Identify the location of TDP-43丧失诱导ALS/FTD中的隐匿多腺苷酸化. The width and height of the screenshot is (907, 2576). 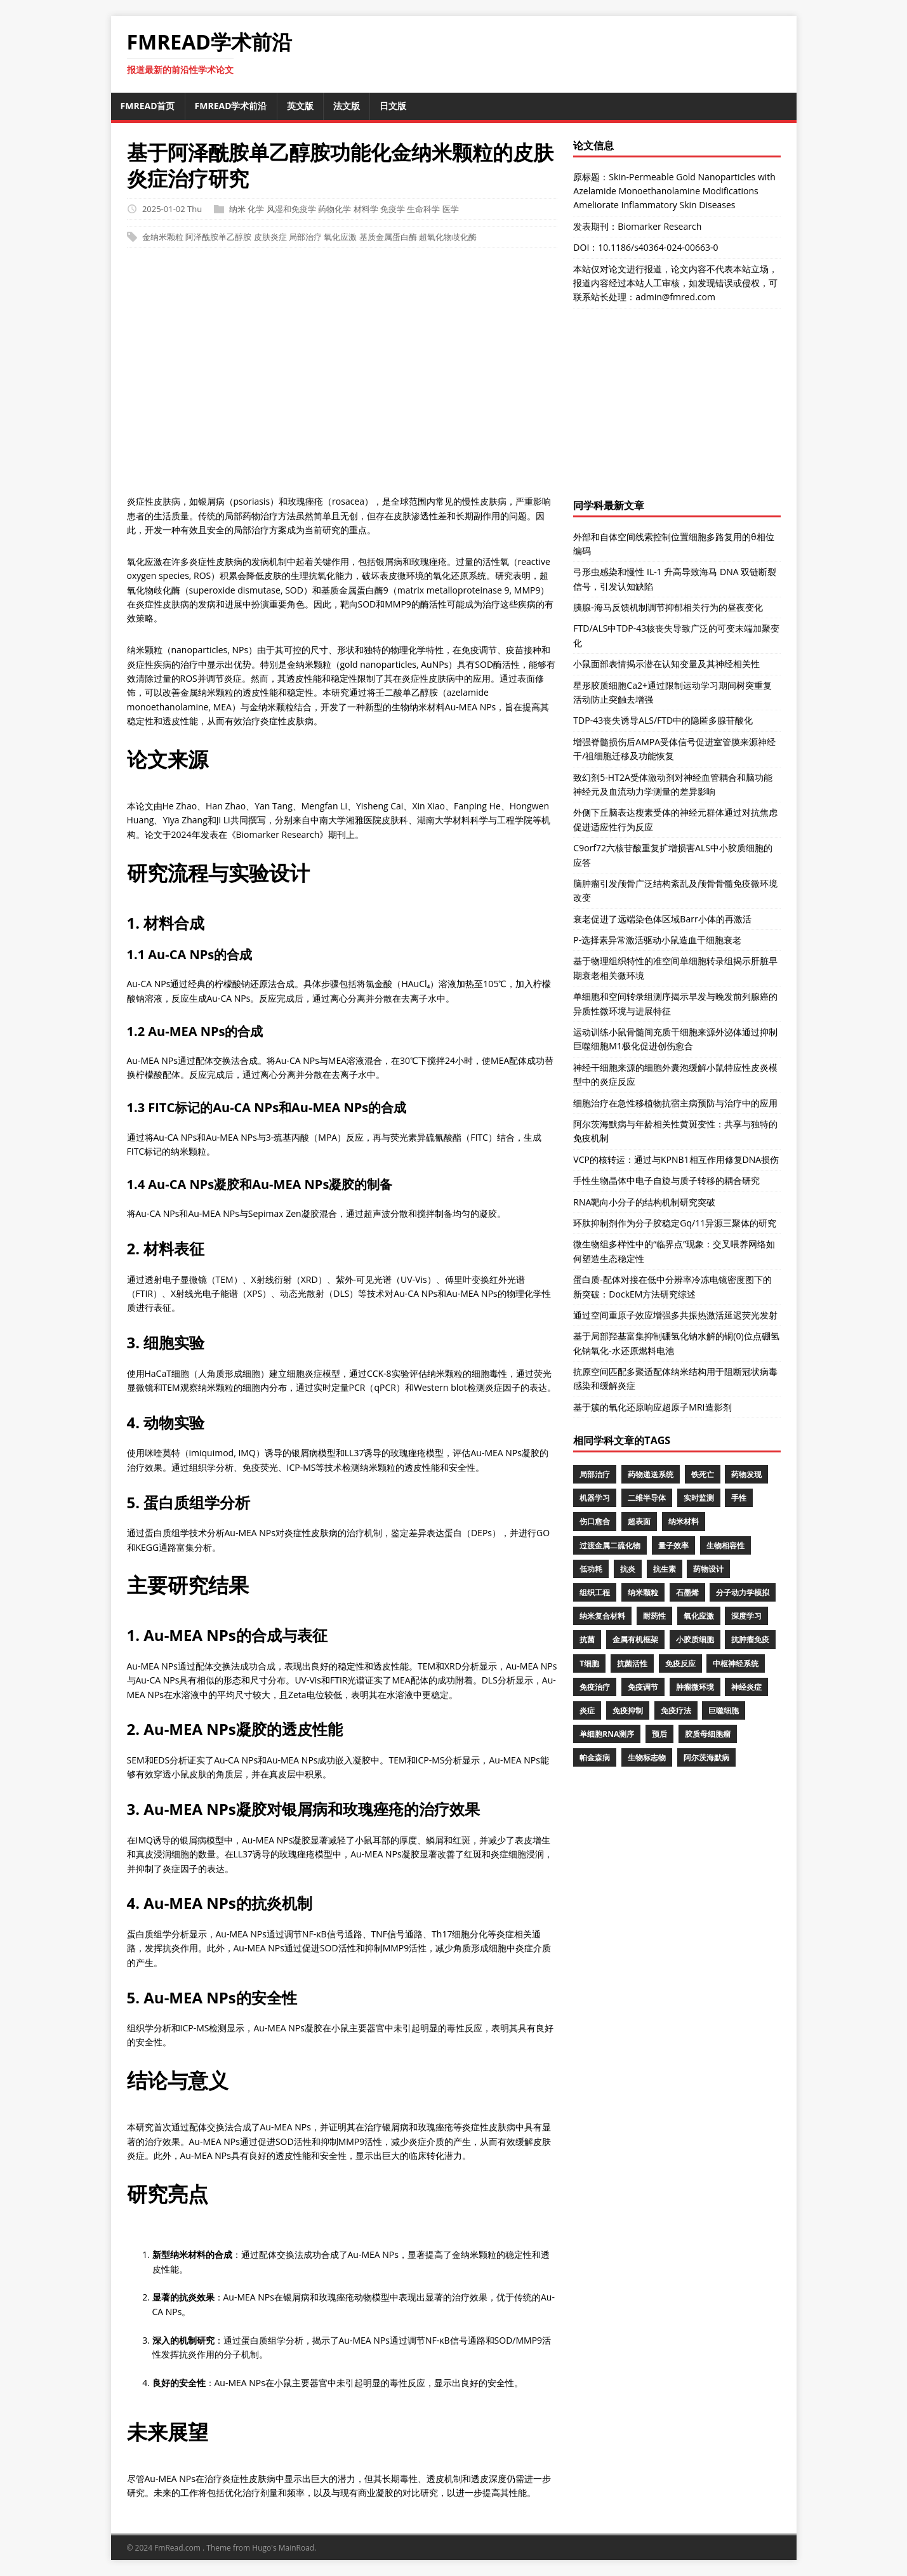
(663, 720).